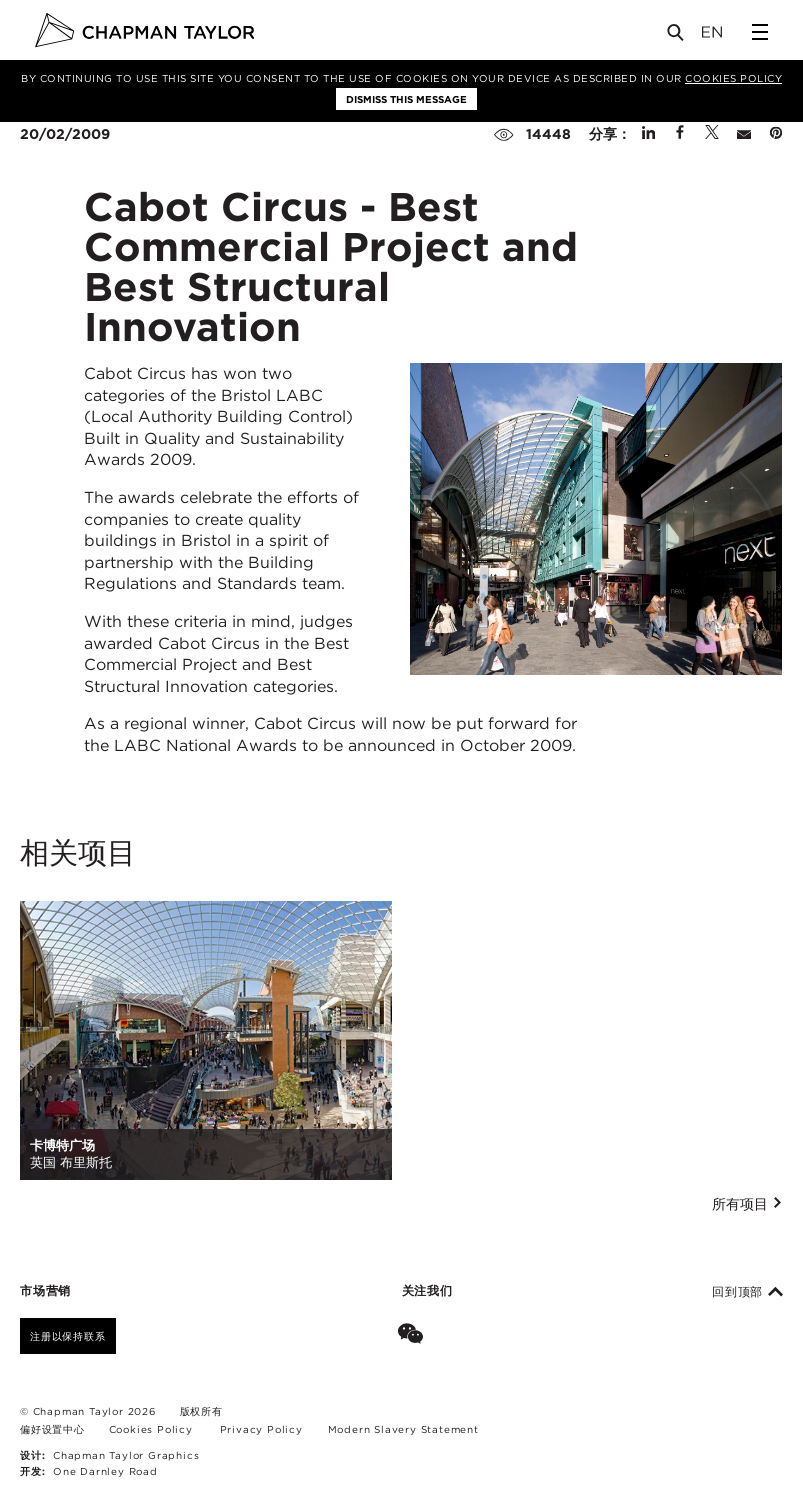 This screenshot has width=803, height=1501. Describe the element at coordinates (648, 134) in the screenshot. I see `[Share on Linked In]` at that location.